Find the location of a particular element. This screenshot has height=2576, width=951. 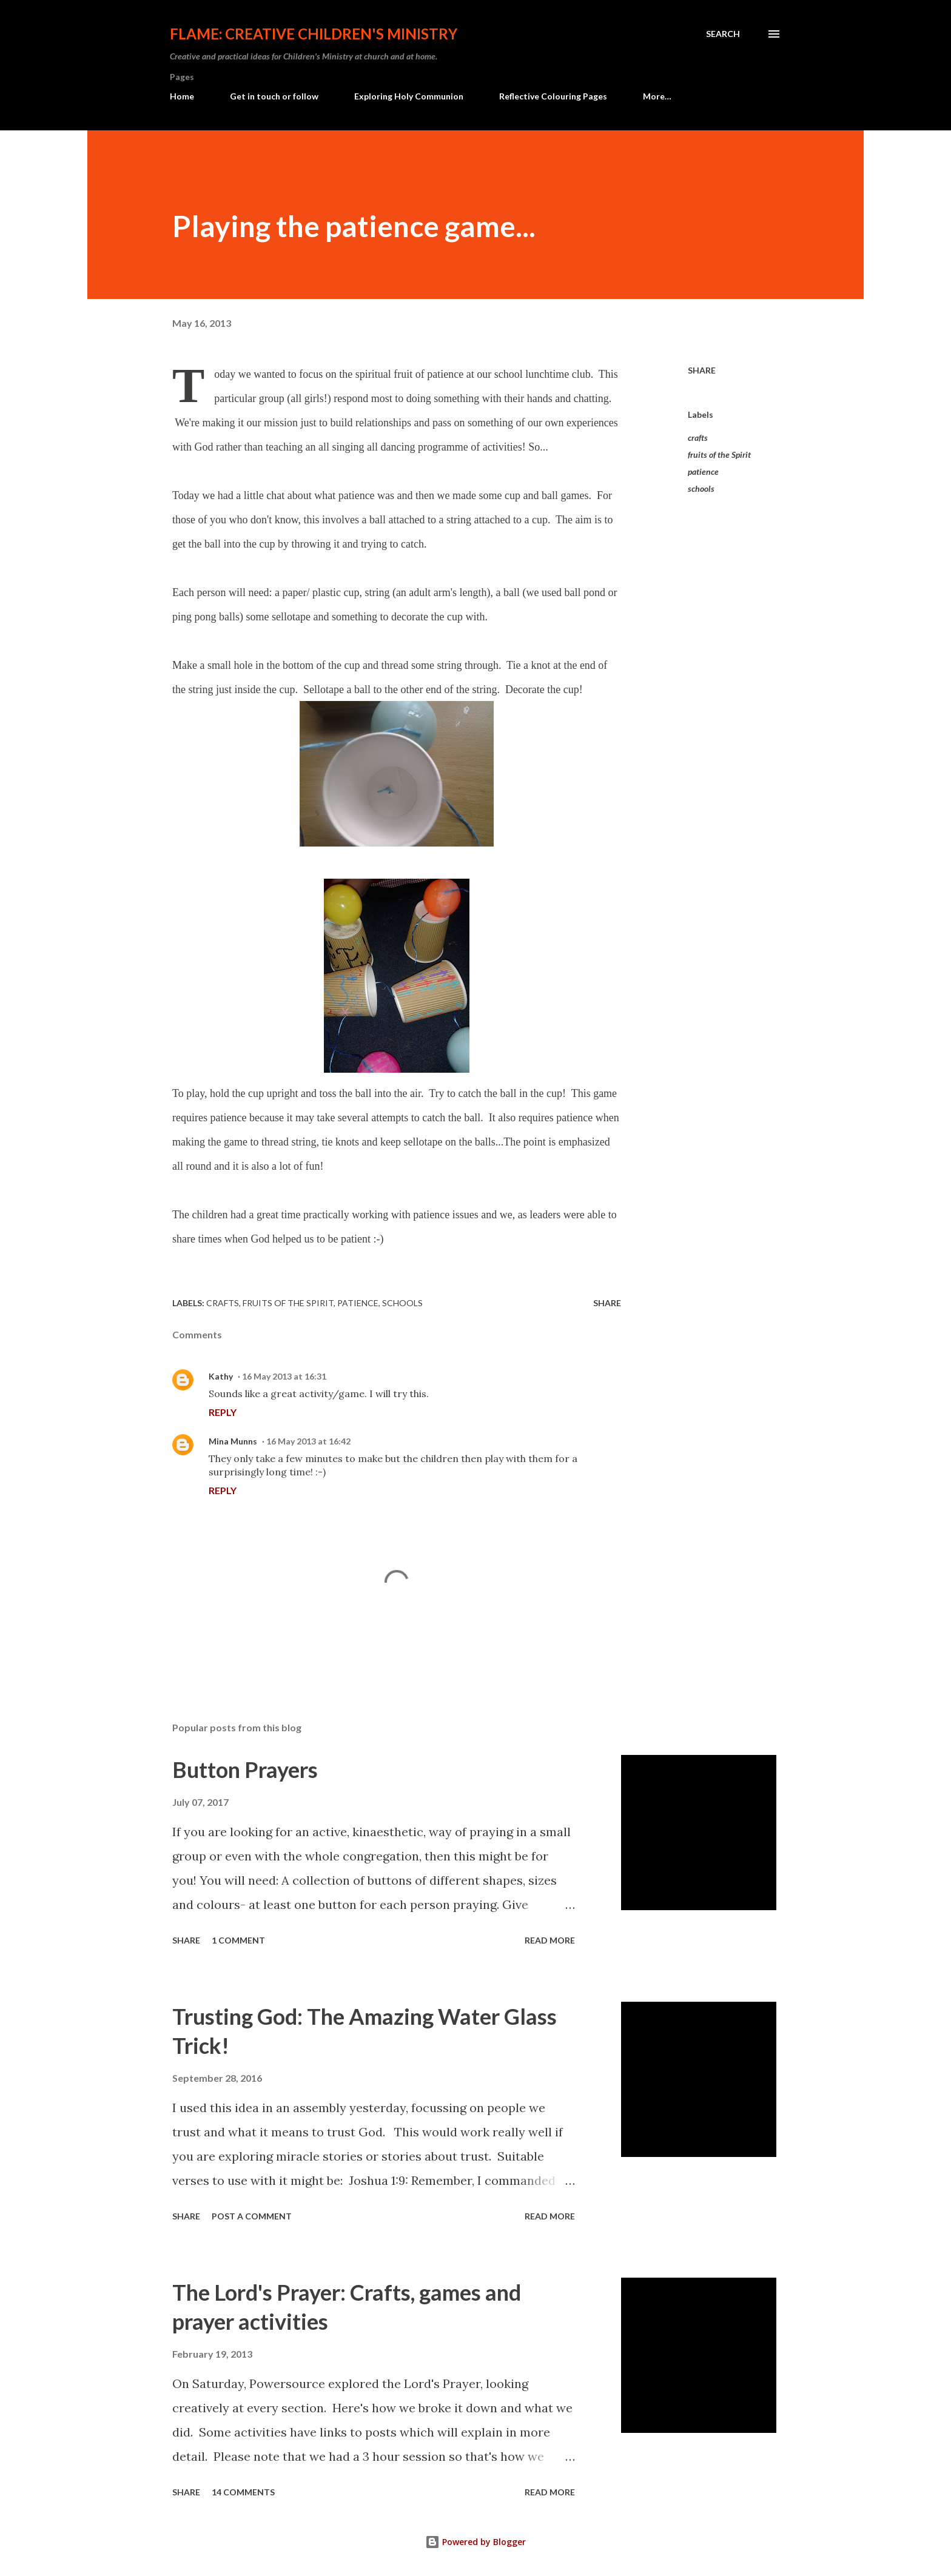

Button Prayers is located at coordinates (245, 1769).